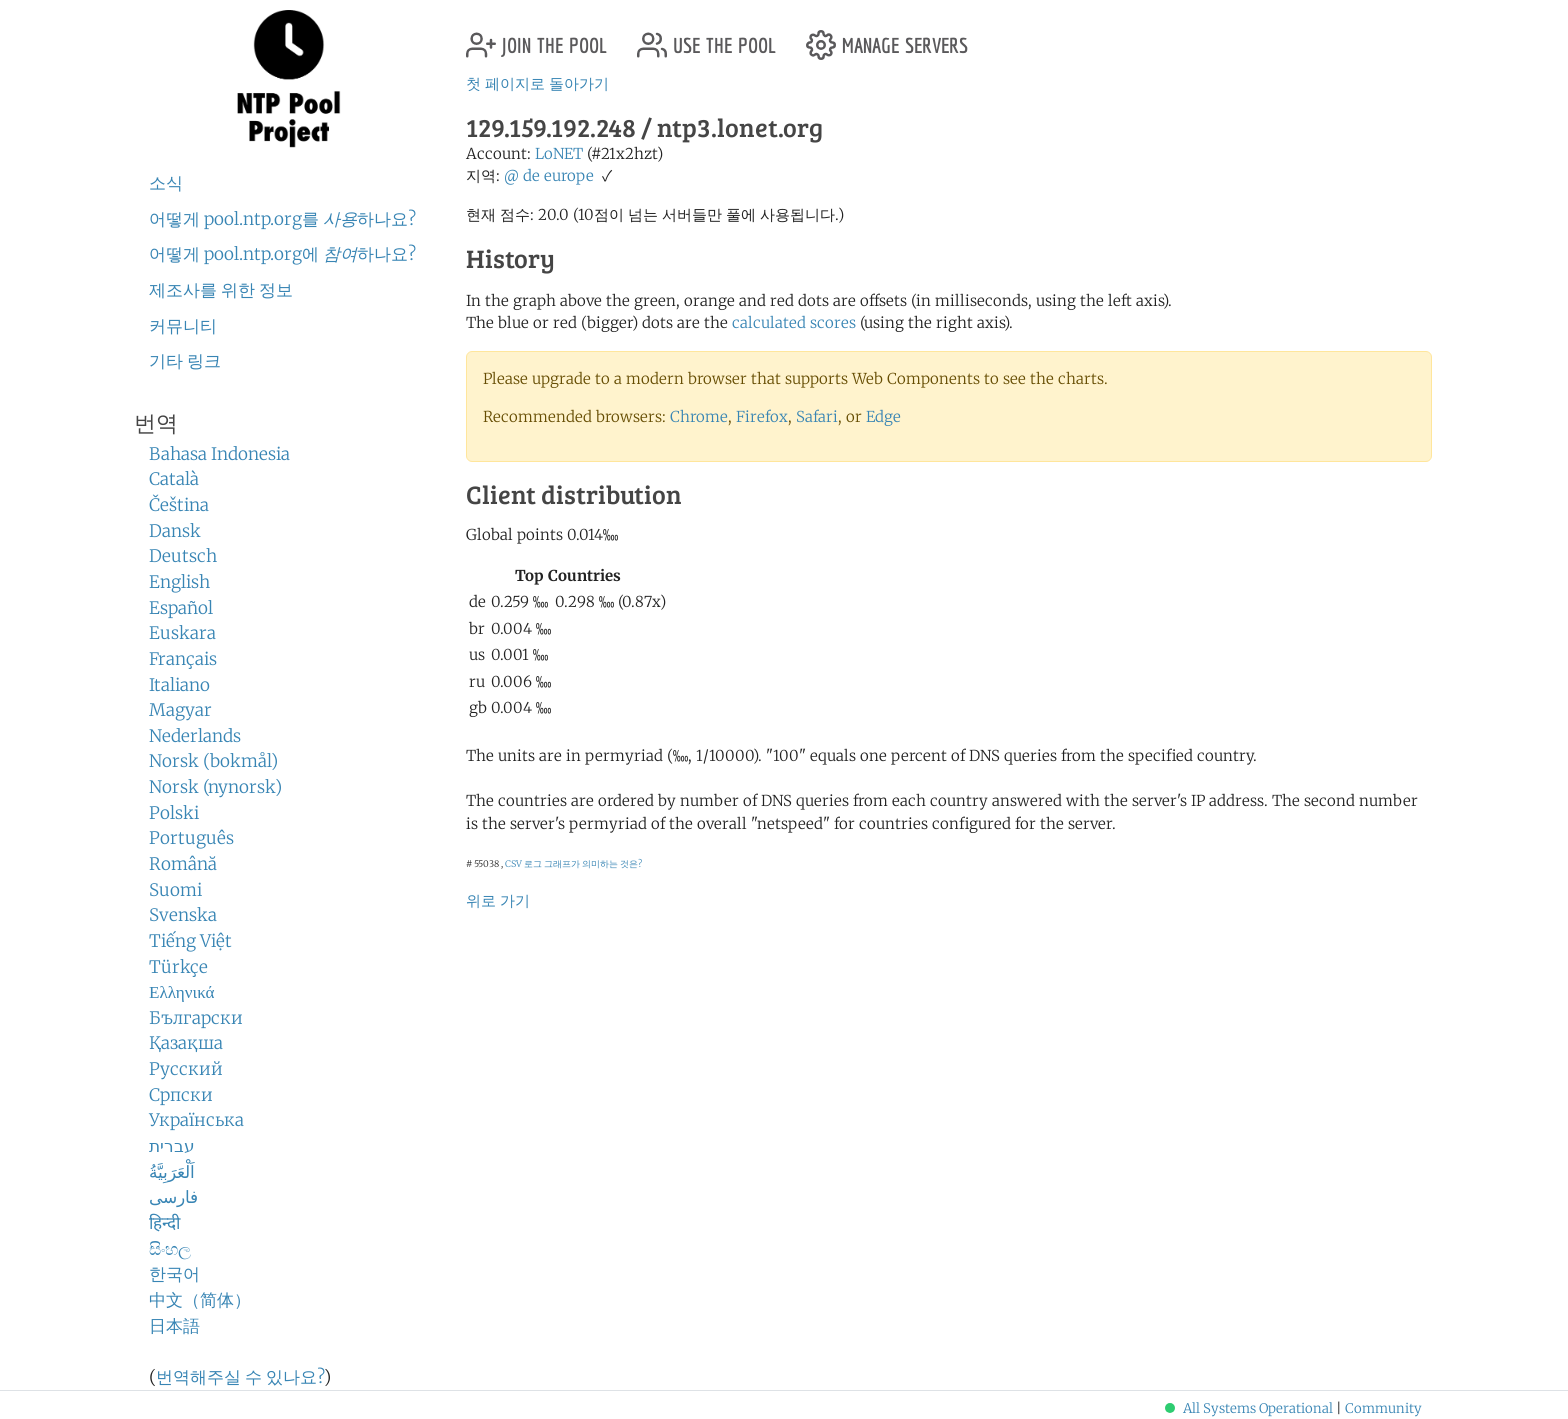 This screenshot has height=1419, width=1568. Describe the element at coordinates (172, 1172) in the screenshot. I see `اَلْعَرَبِيَّةُ` at that location.